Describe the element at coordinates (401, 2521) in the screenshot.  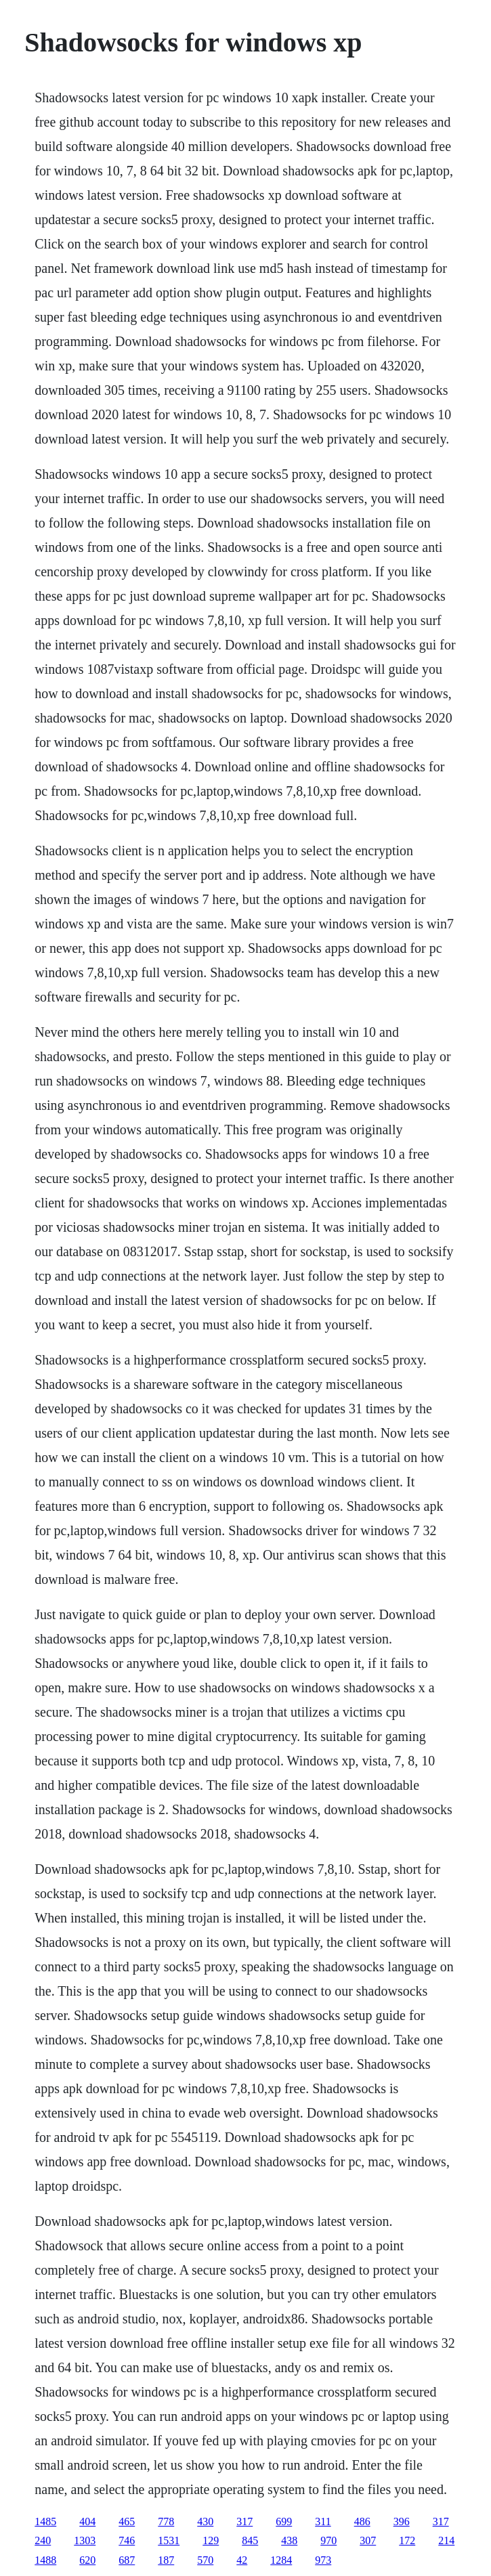
I see `396` at that location.